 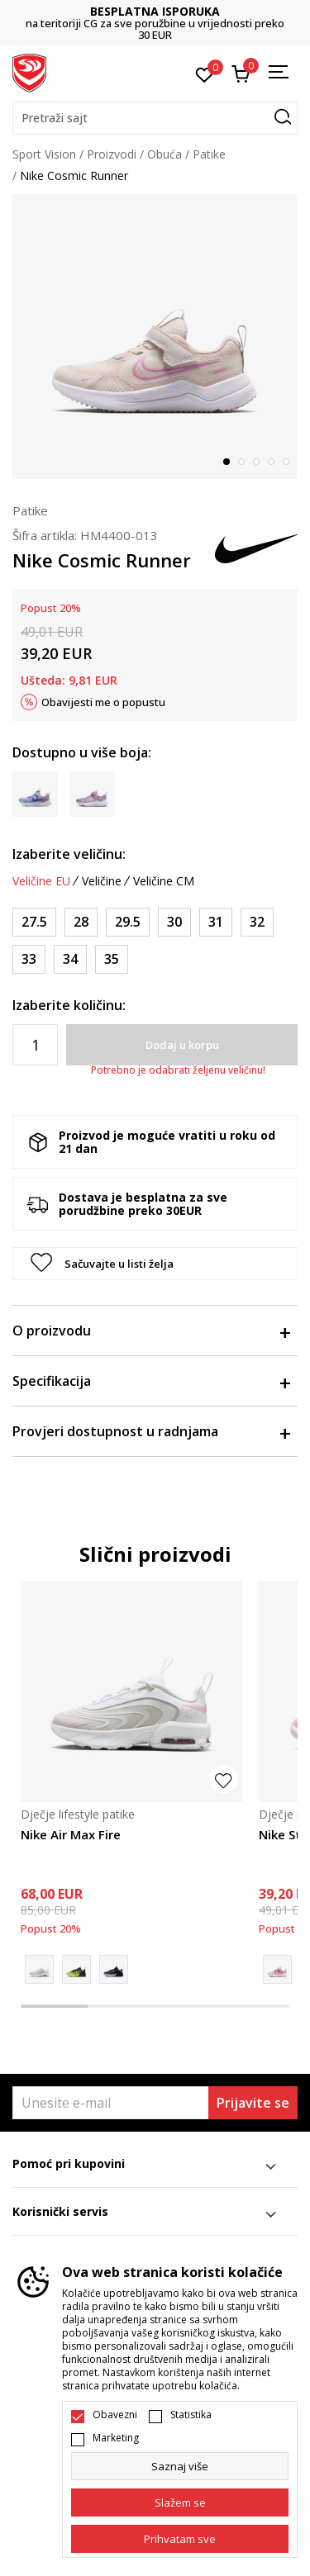 I want to click on [Veličina: 30<br />Veličina EU: 30<br />Veličina UK: 12<br />Veličina US: 12.5C<br />Veličina cm: 18.5<br />], so click(x=174, y=922).